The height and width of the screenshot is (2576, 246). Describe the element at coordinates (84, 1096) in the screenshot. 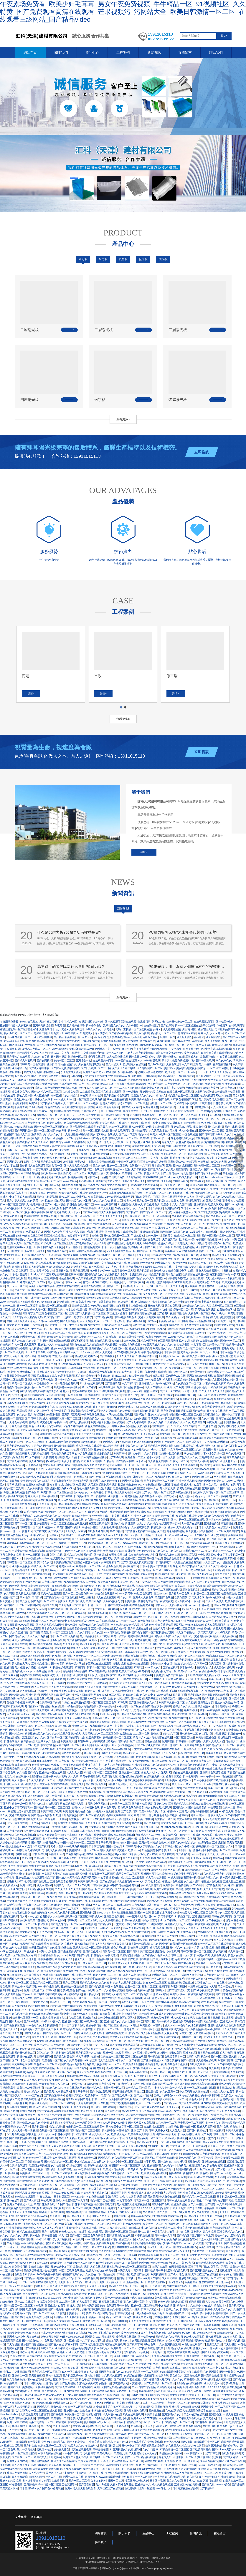

I see `99资源` at that location.